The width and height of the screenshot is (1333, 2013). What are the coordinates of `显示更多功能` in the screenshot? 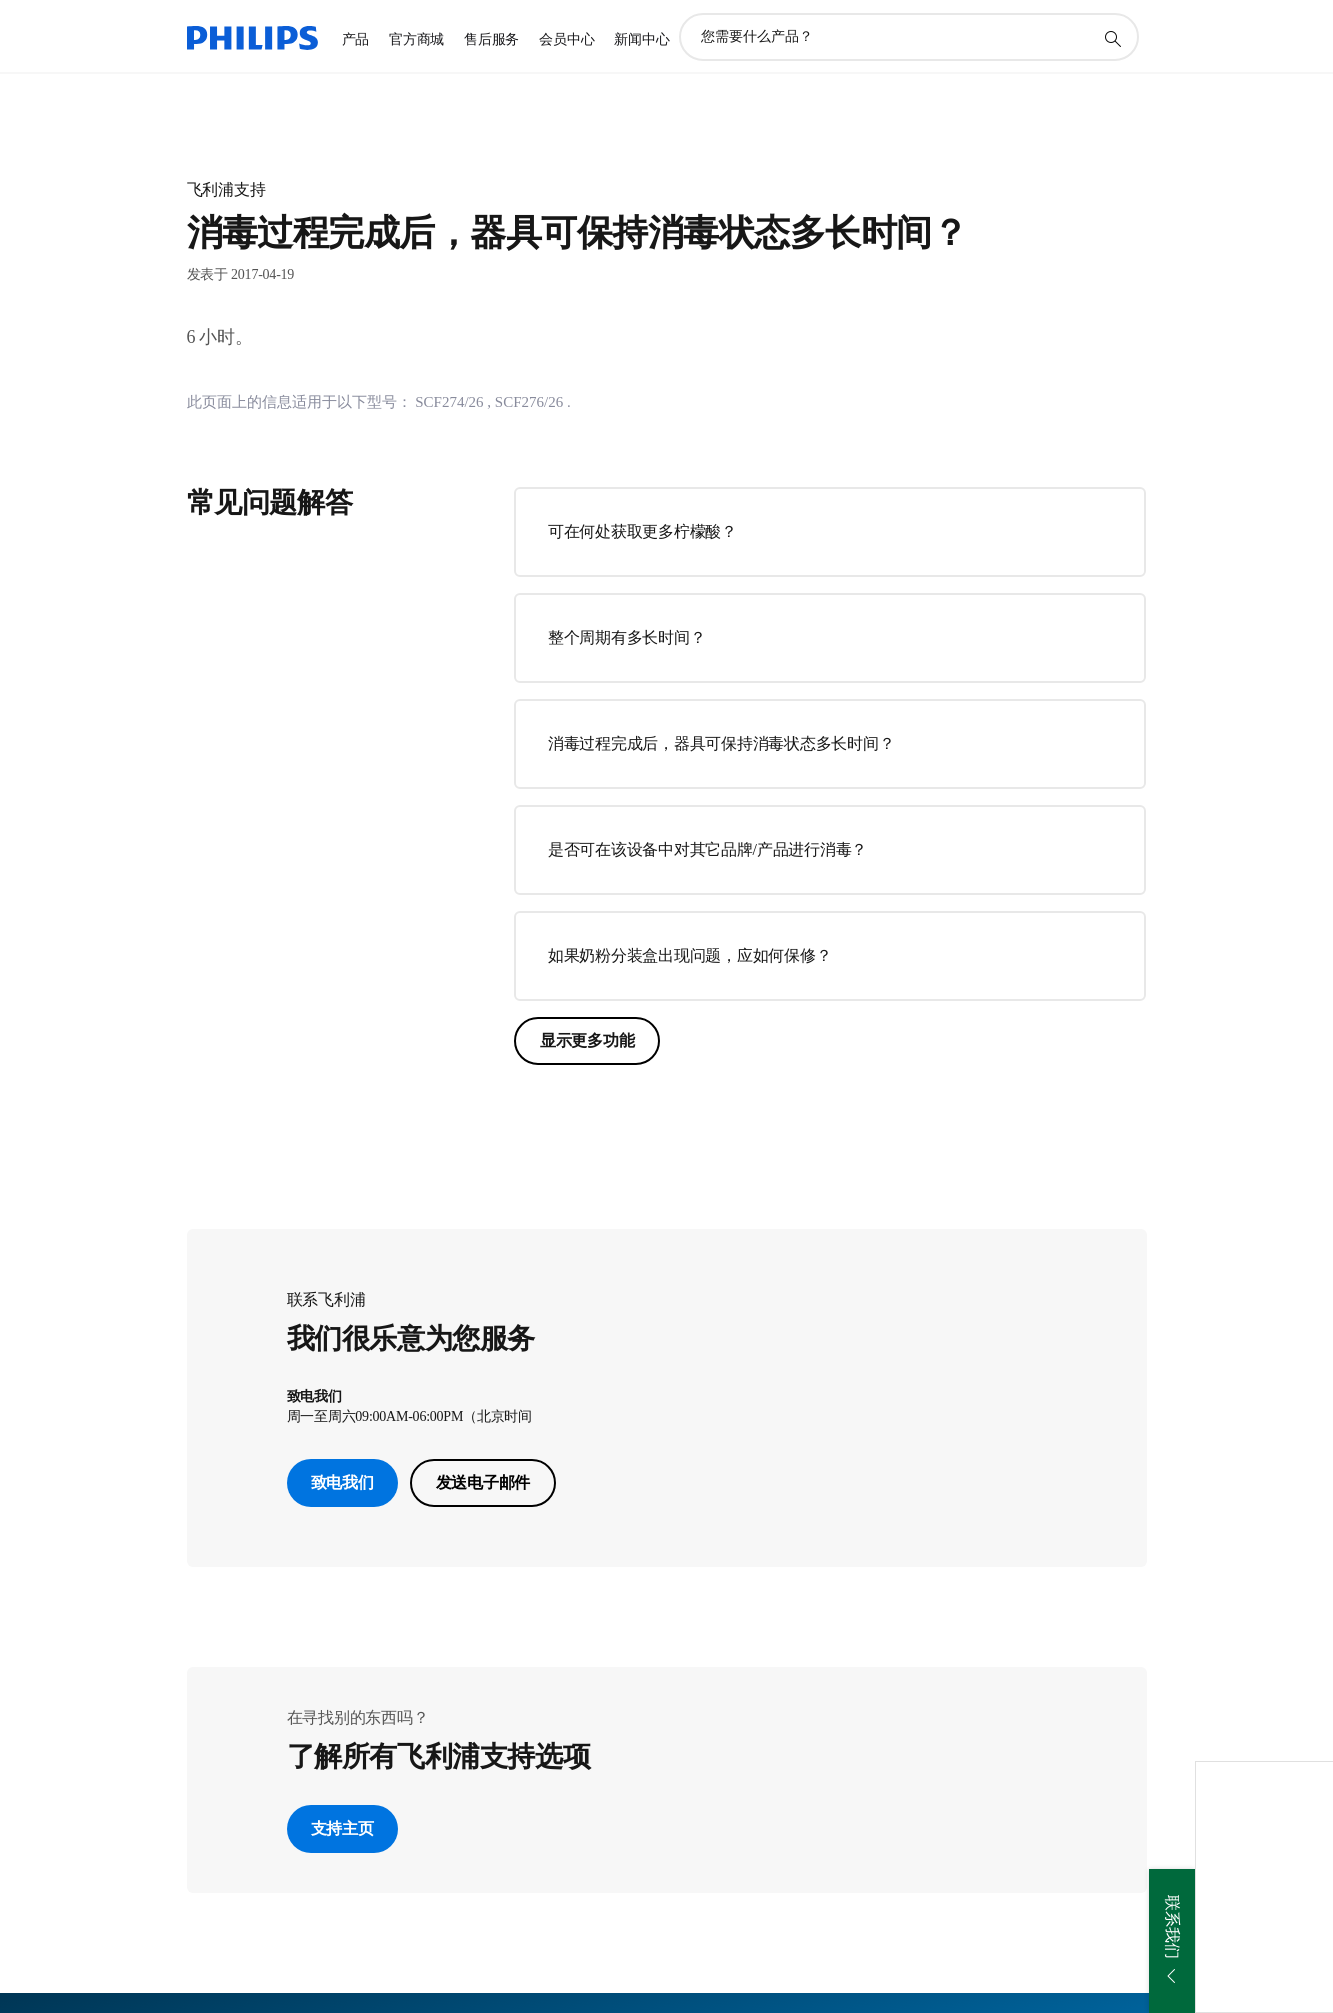 It's located at (587, 1040).